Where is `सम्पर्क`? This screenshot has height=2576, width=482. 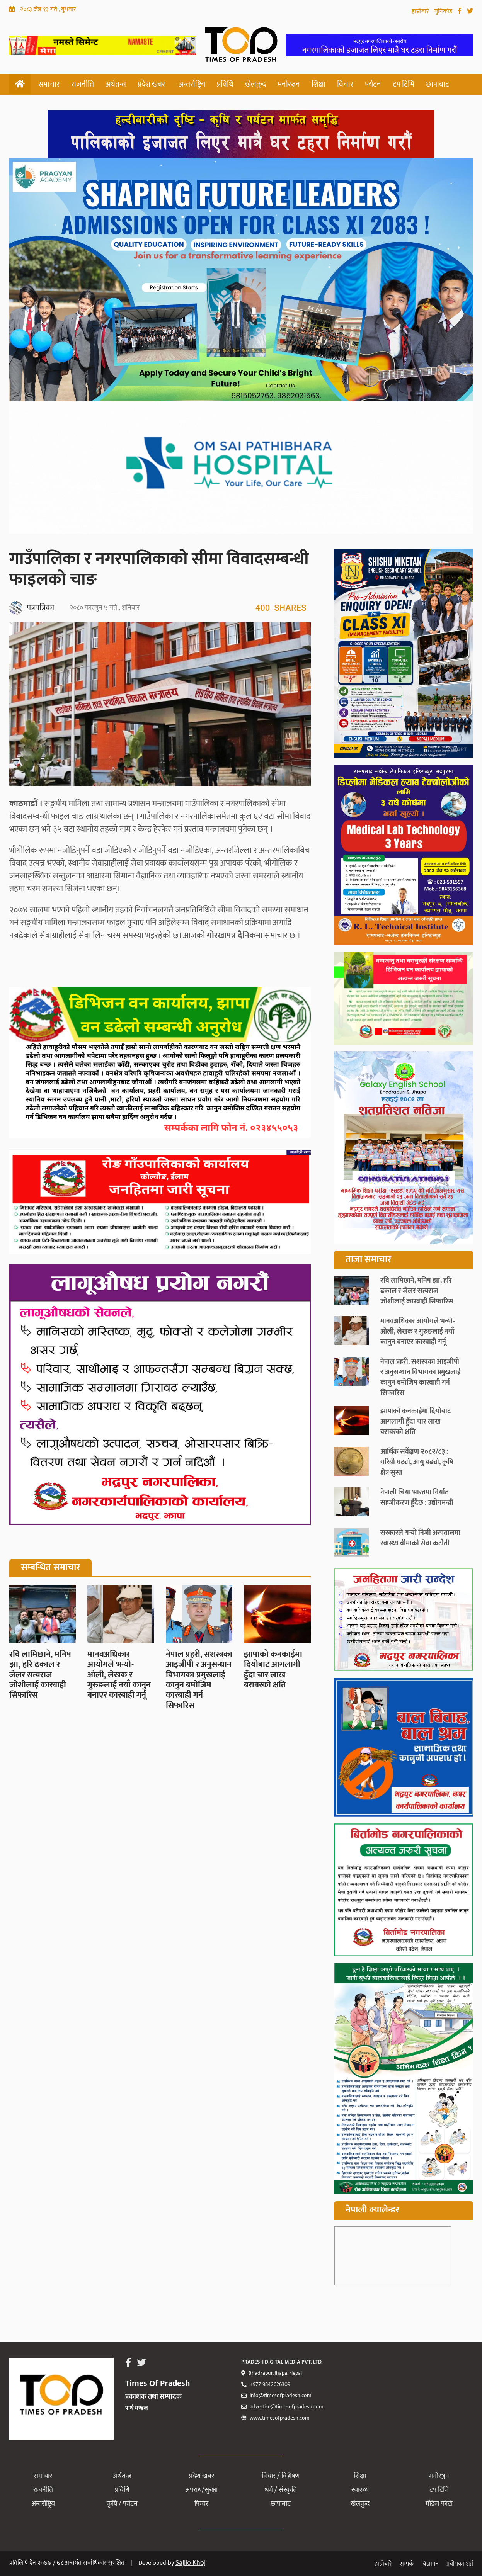 सम्पर्क is located at coordinates (407, 2564).